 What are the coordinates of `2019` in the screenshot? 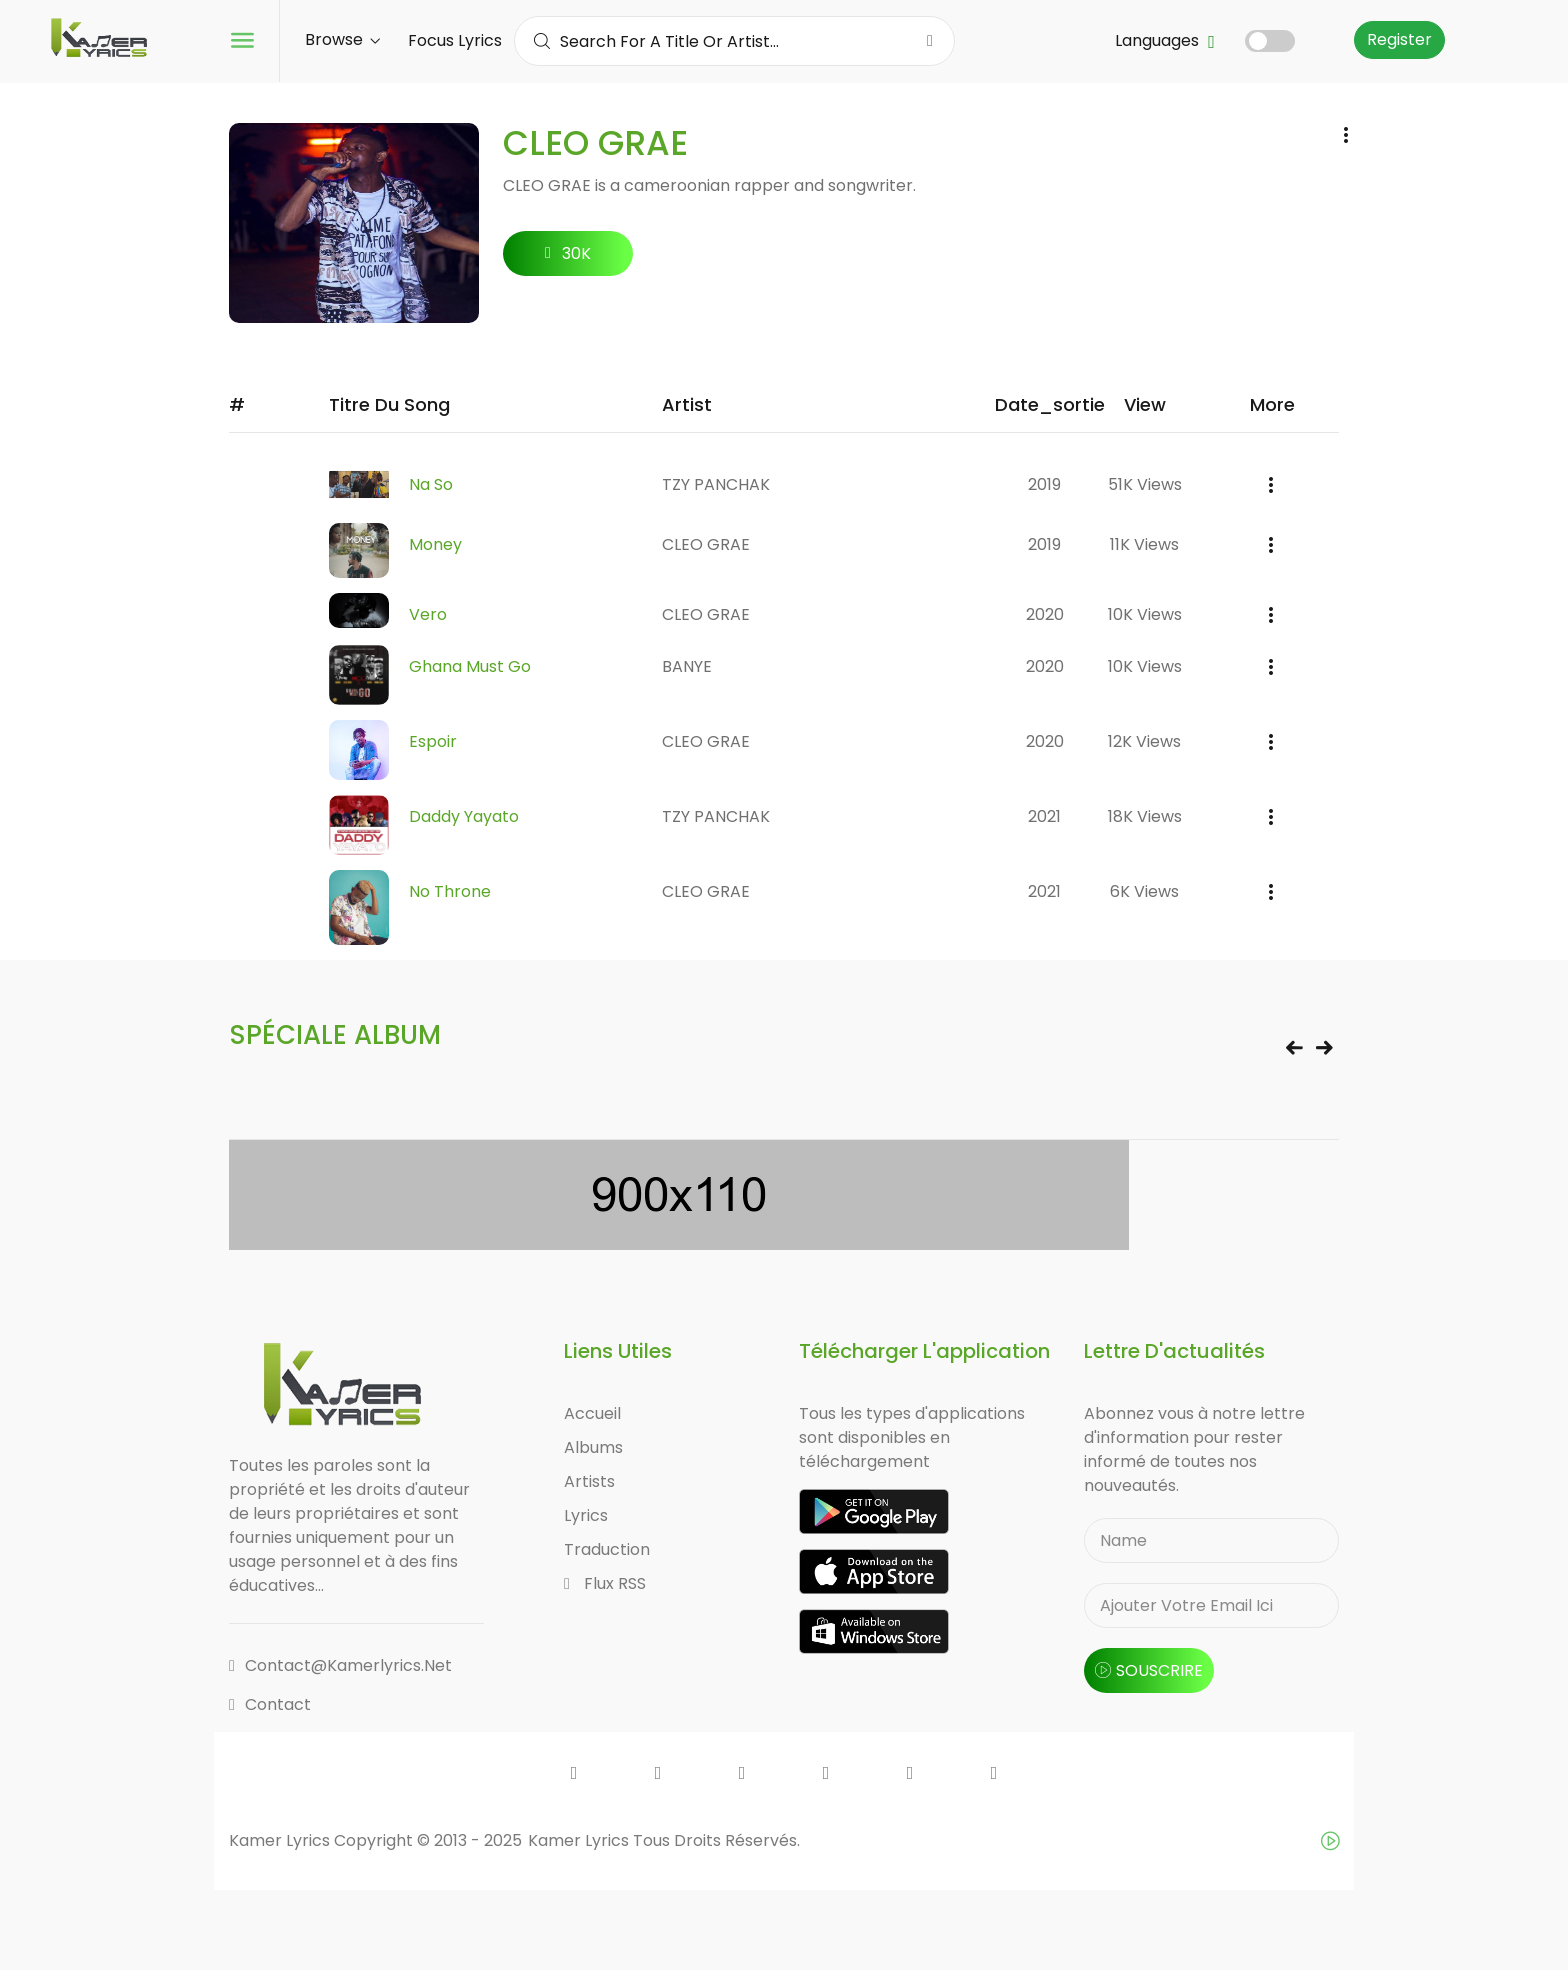 It's located at (1044, 484).